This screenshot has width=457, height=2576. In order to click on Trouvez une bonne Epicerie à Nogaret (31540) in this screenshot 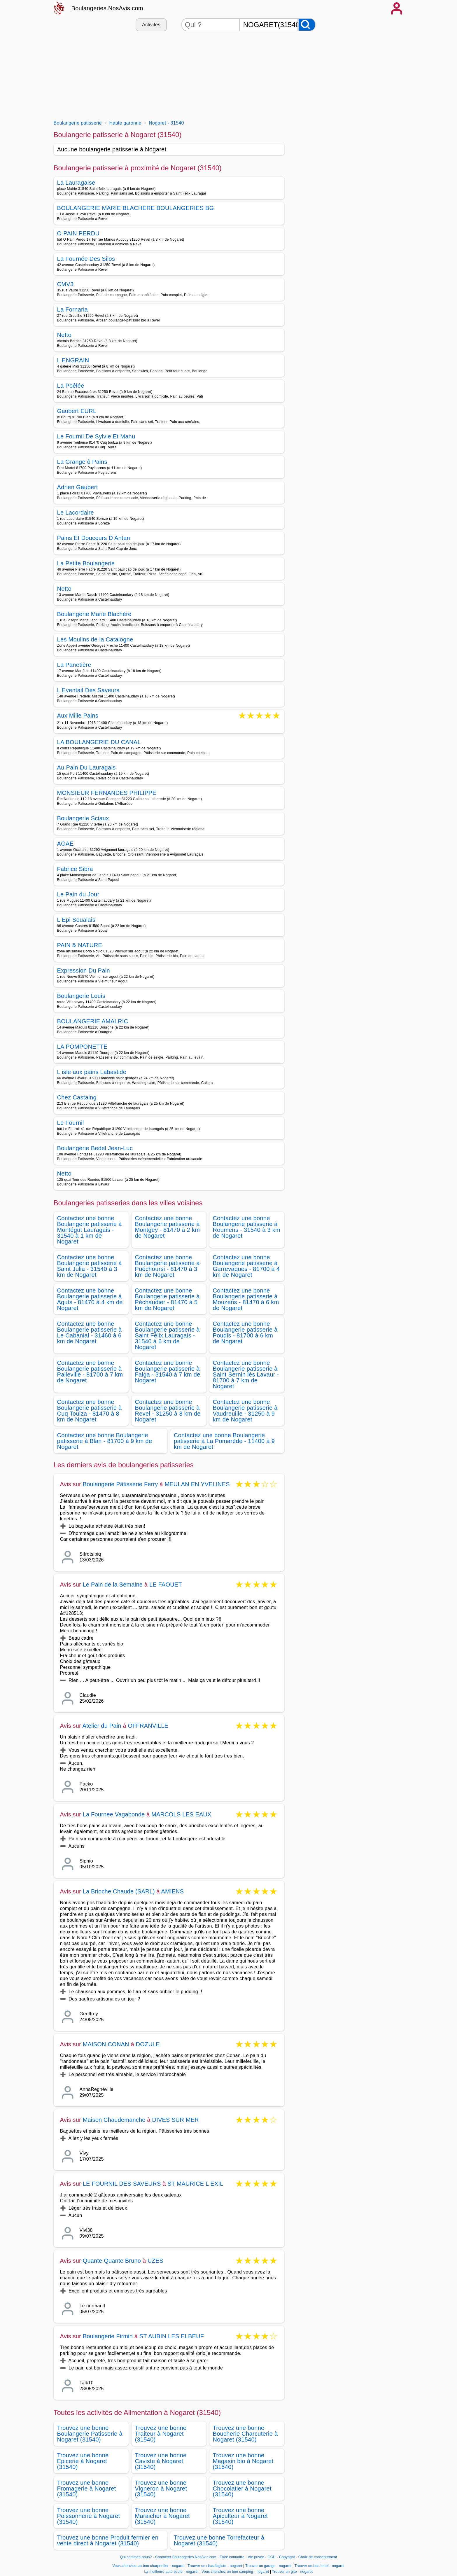, I will do `click(83, 2461)`.